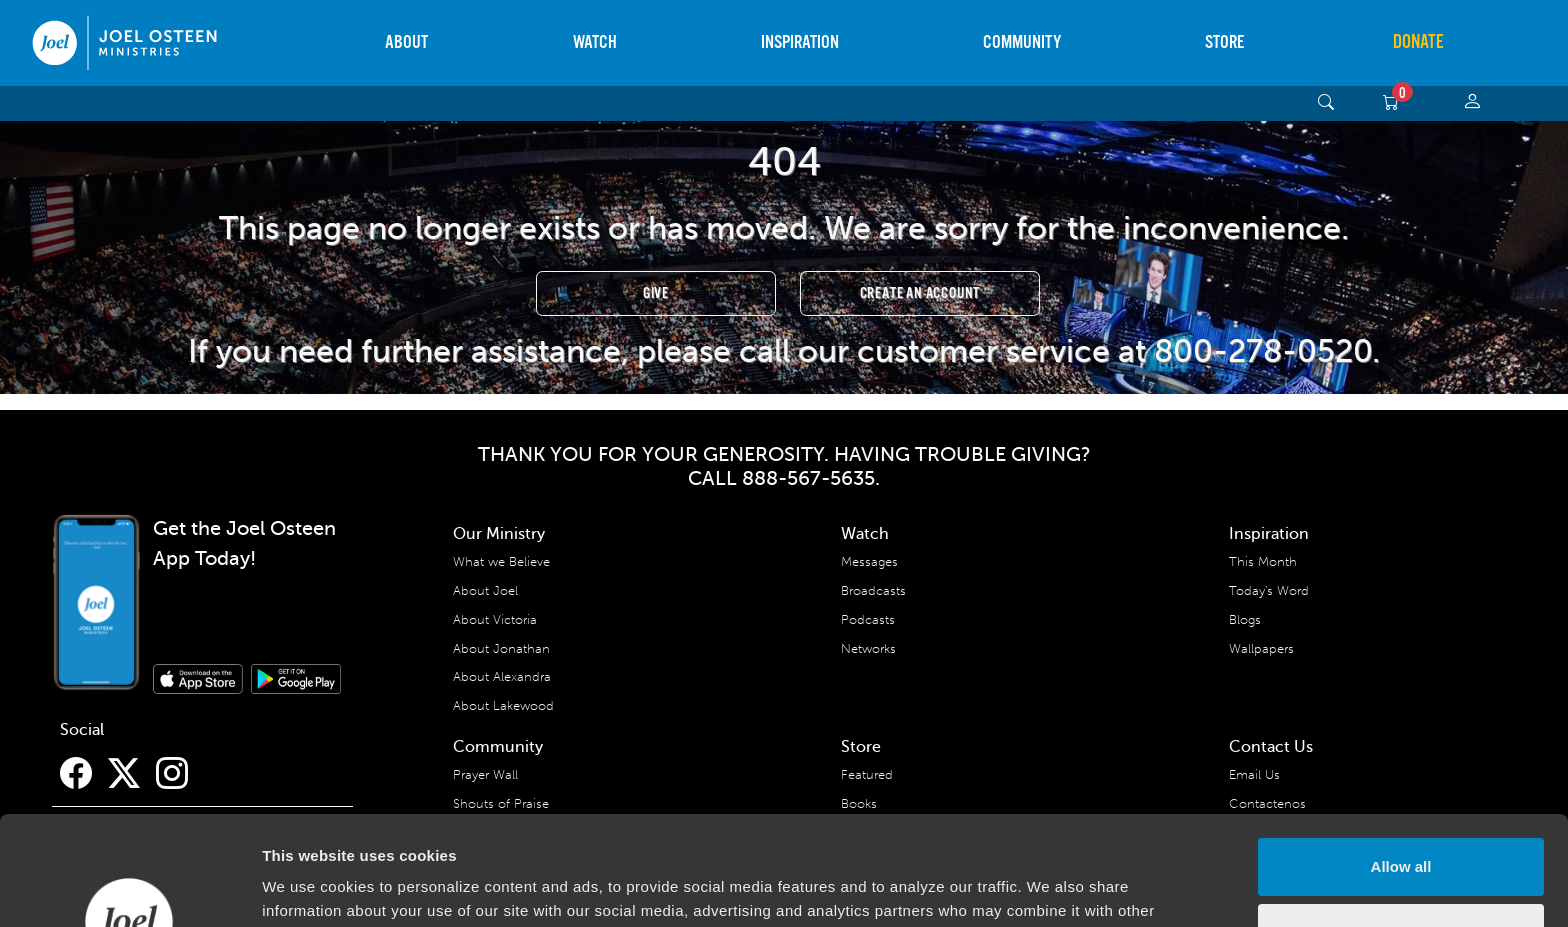 This screenshot has width=1568, height=927. What do you see at coordinates (1401, 829) in the screenshot?
I see `Deny` at bounding box center [1401, 829].